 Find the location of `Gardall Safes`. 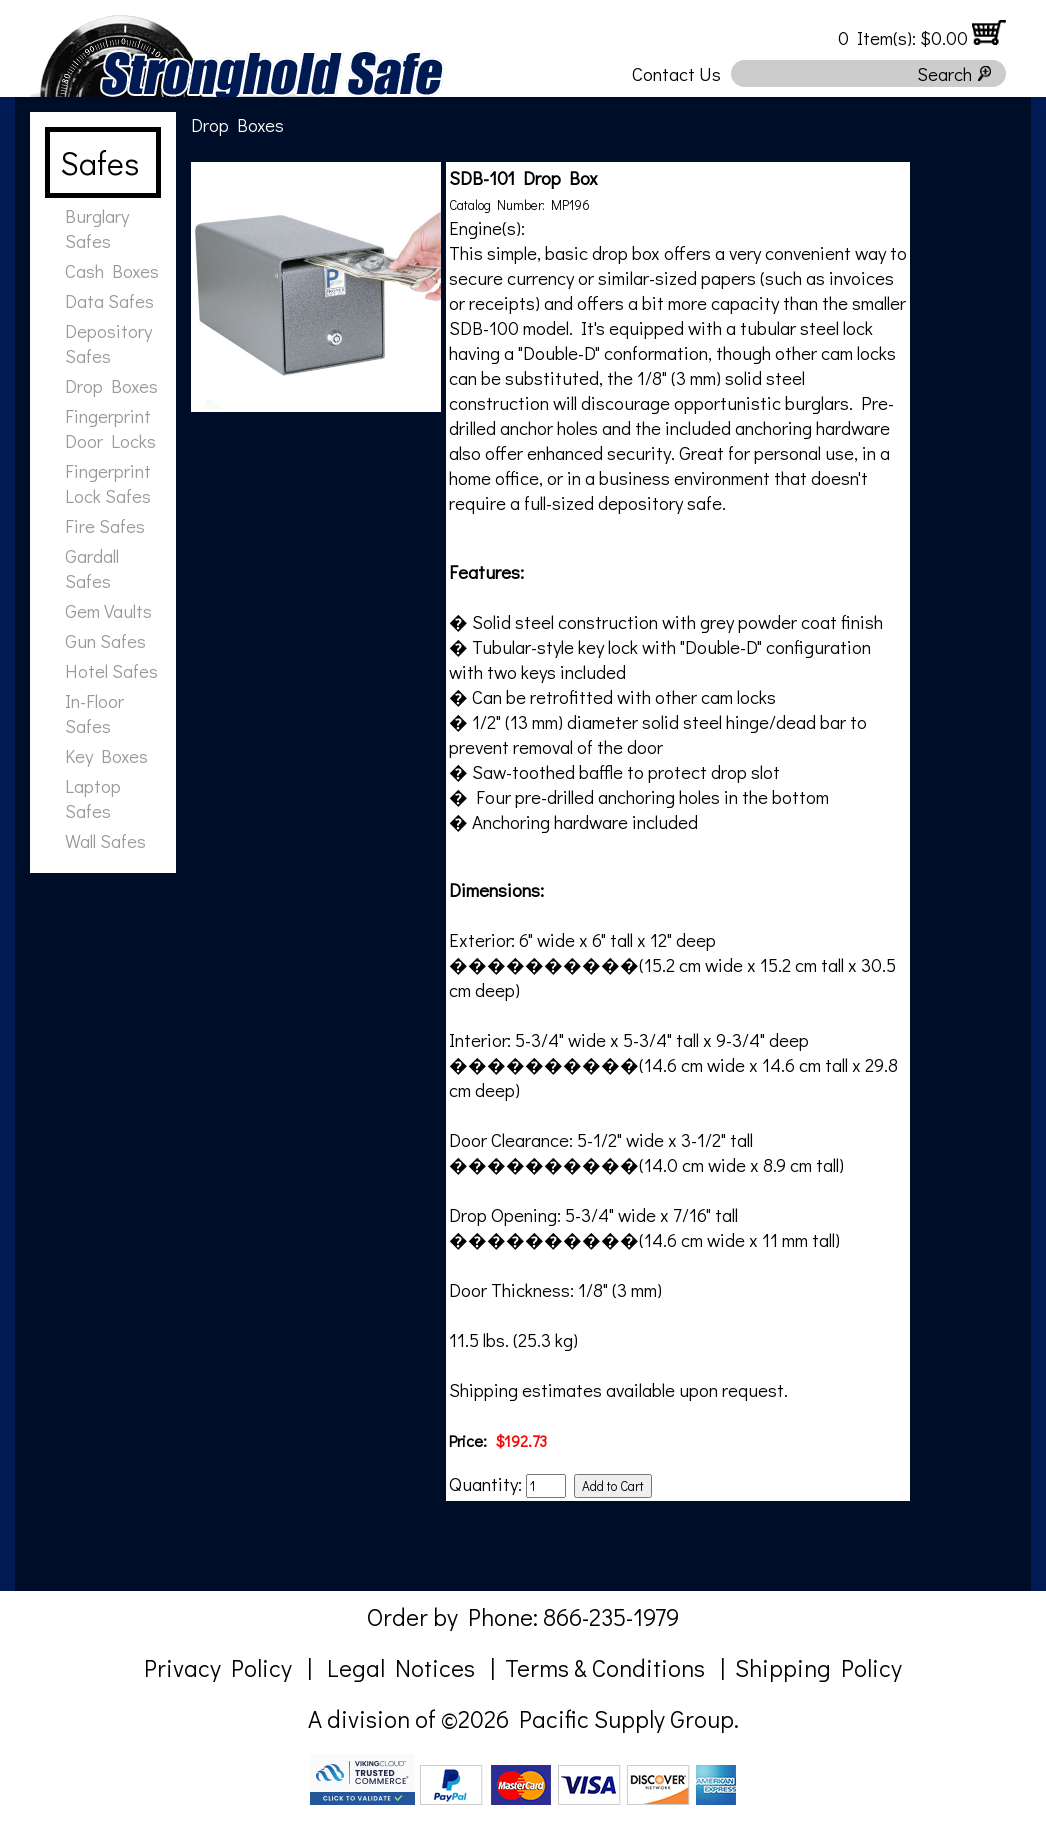

Gardall Safes is located at coordinates (92, 568).